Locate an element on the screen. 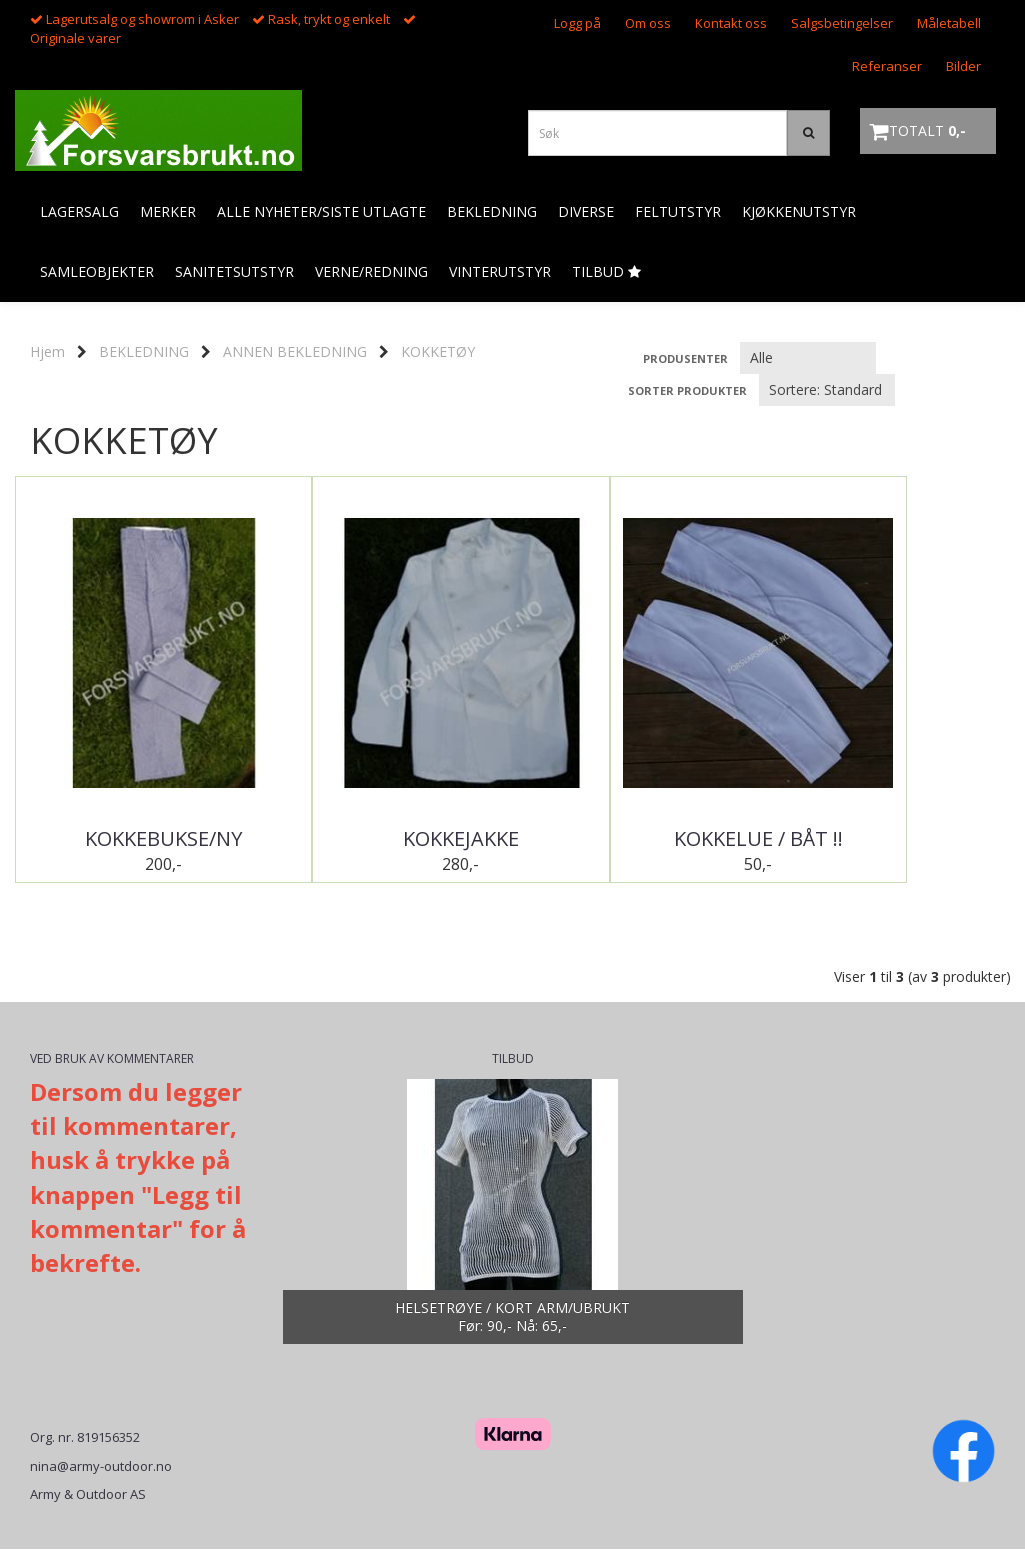 The image size is (1025, 1550). Hjem is located at coordinates (47, 351).